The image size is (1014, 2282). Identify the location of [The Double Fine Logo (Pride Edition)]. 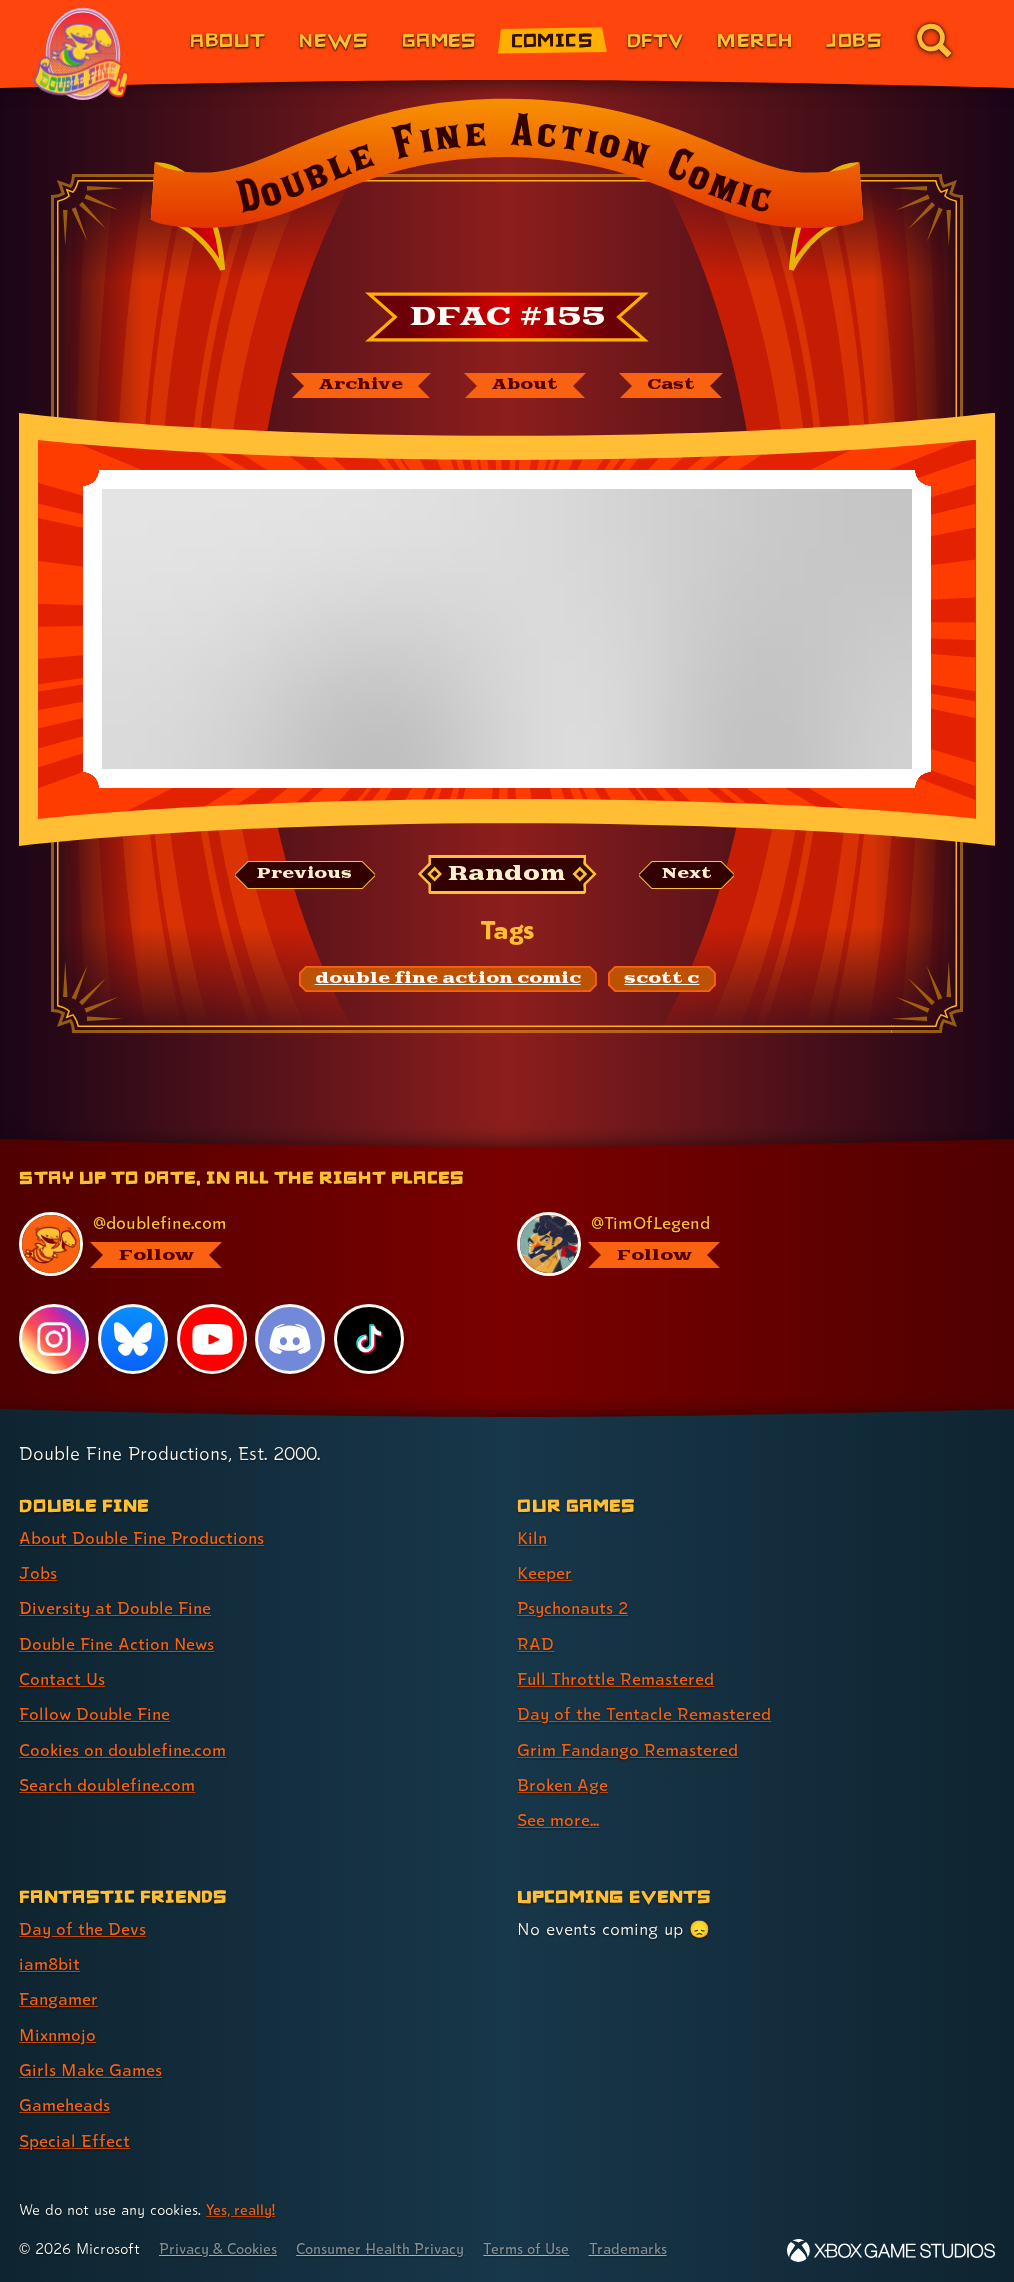
(83, 54).